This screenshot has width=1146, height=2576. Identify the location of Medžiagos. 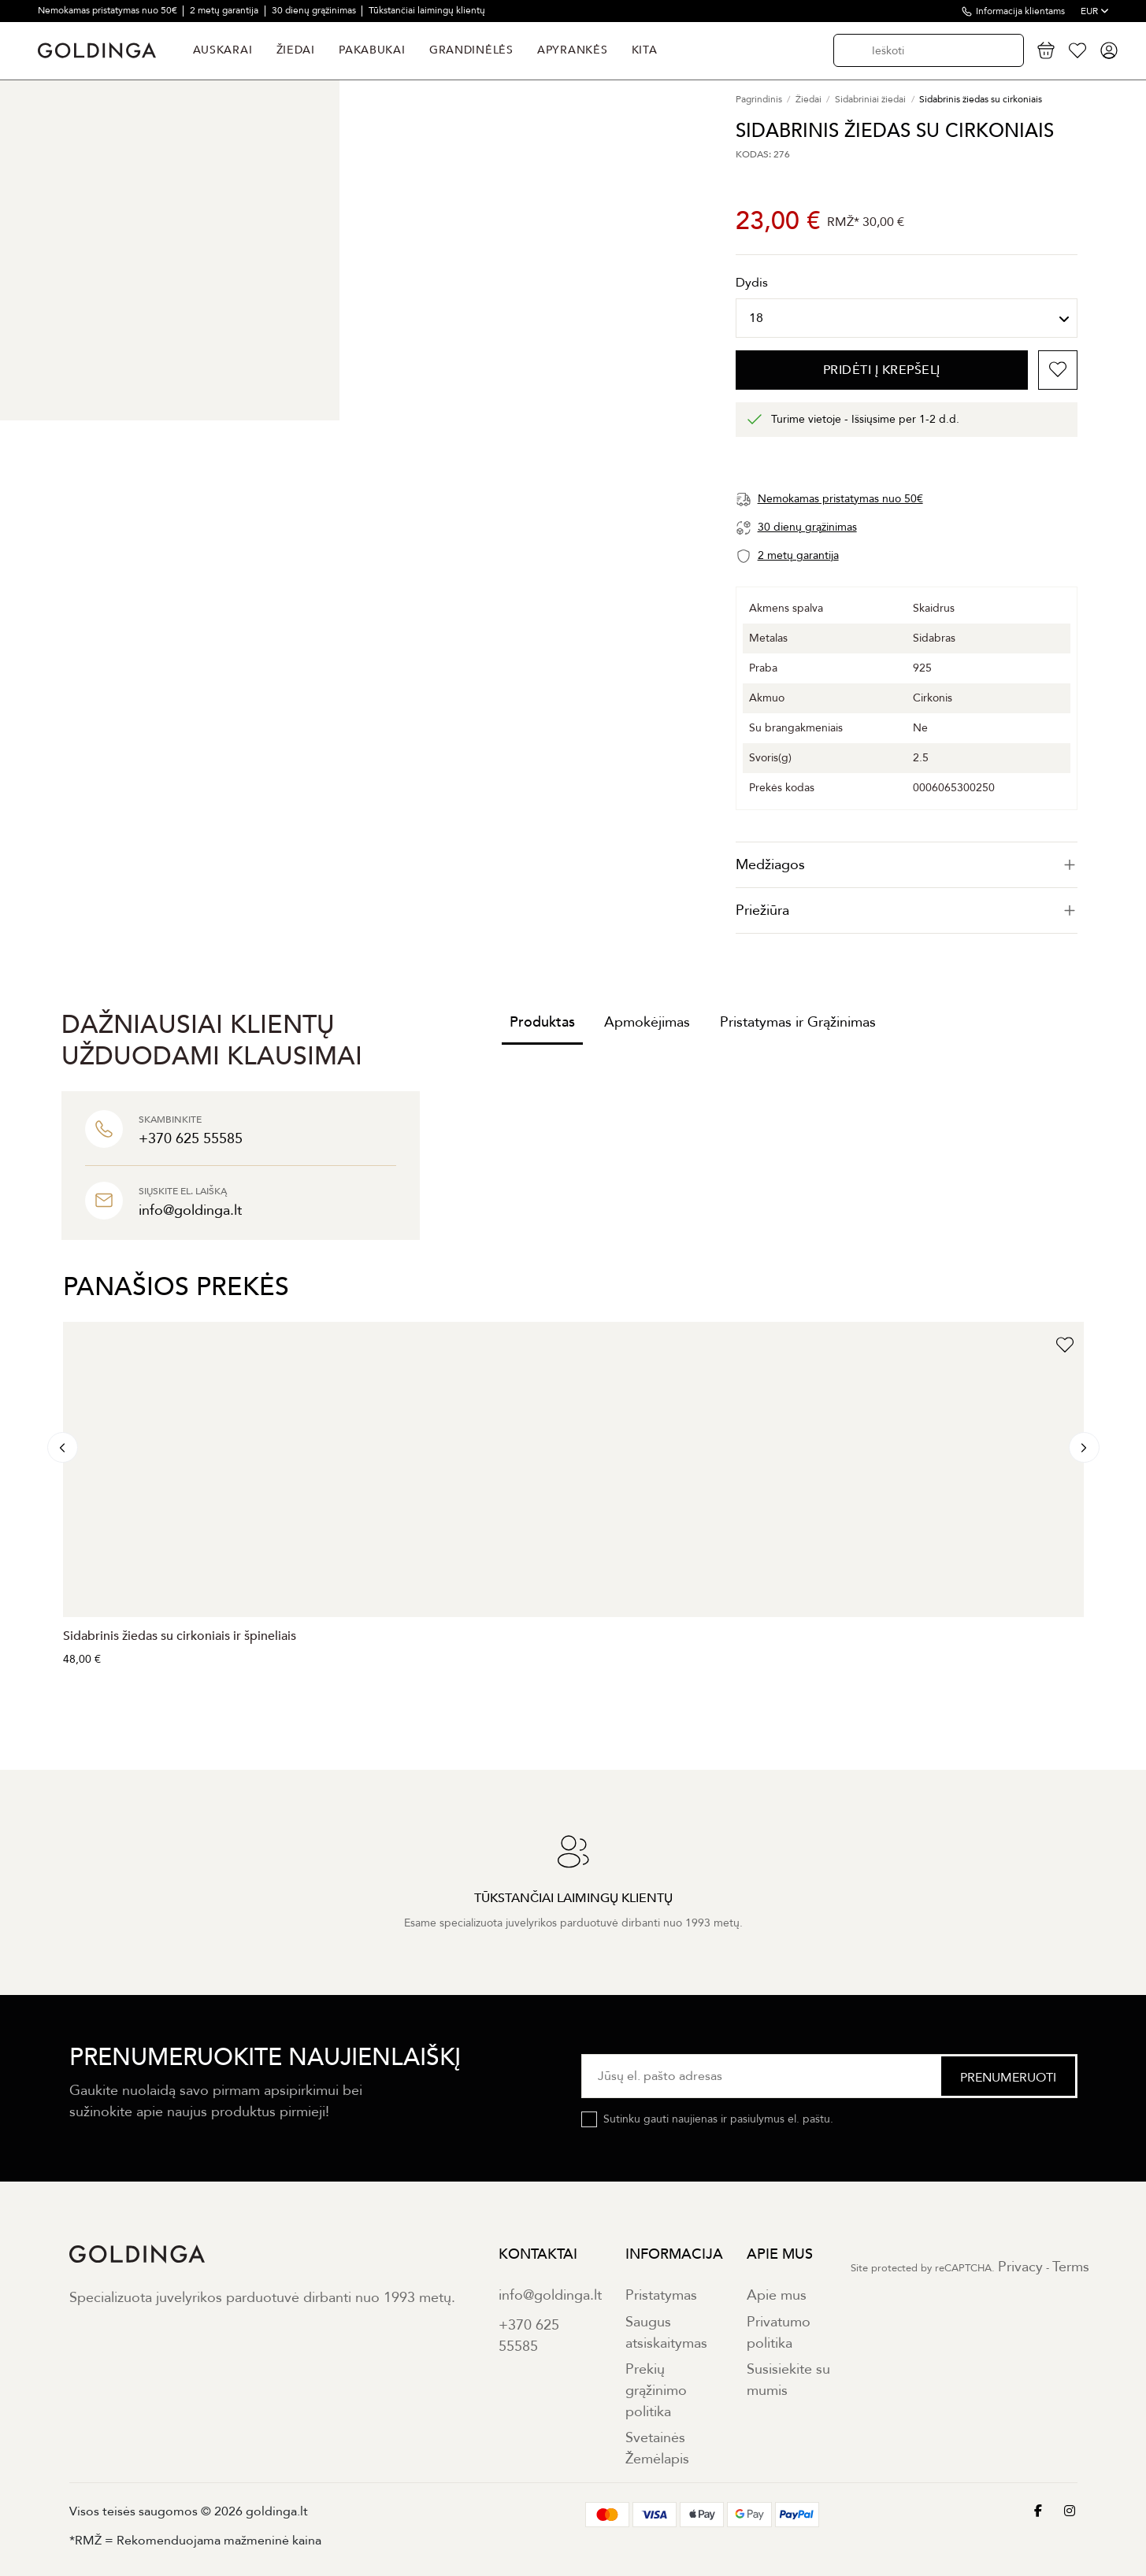
(906, 865).